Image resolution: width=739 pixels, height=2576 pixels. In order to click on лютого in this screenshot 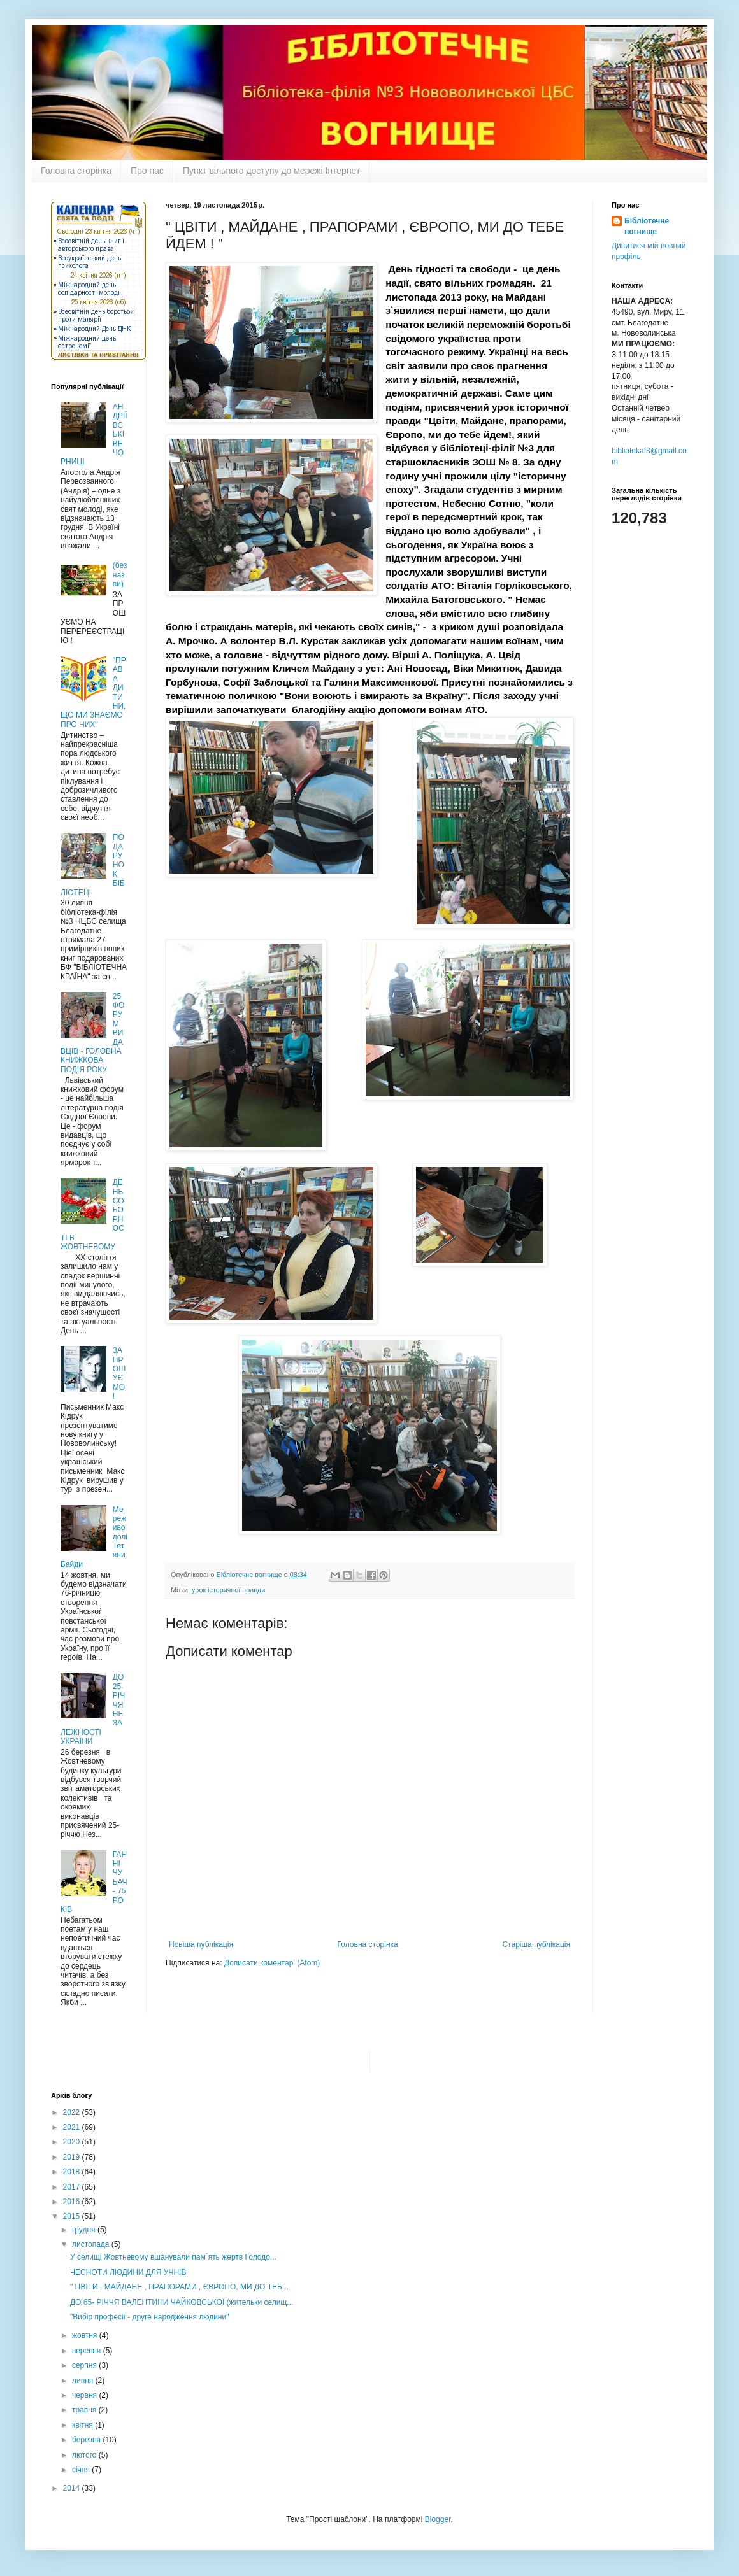, I will do `click(85, 2455)`.